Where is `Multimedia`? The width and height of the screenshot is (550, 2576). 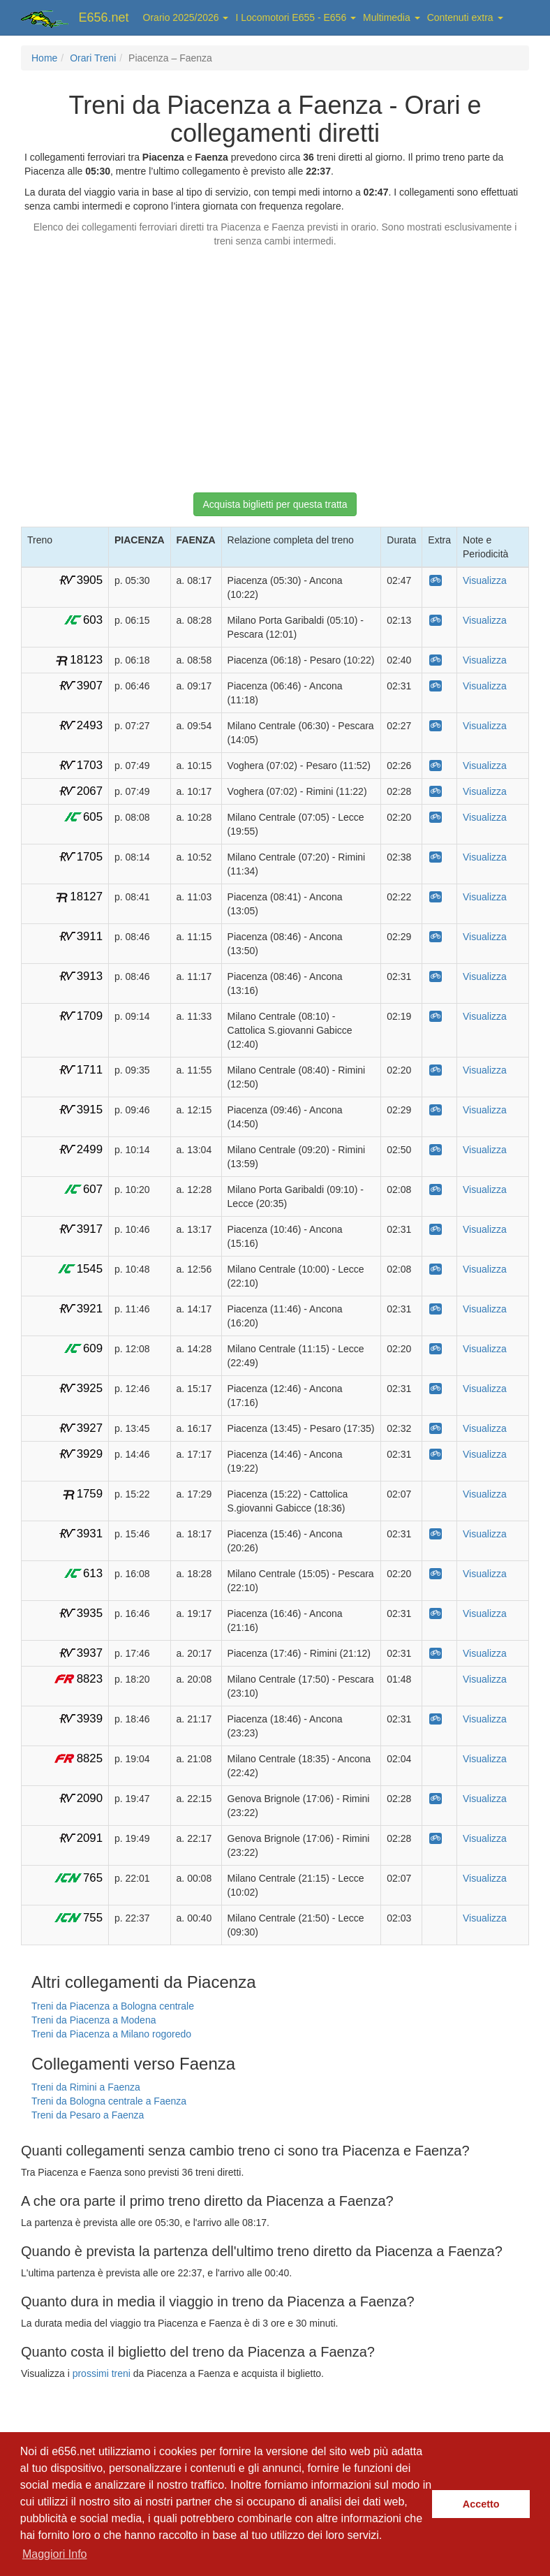 Multimedia is located at coordinates (391, 17).